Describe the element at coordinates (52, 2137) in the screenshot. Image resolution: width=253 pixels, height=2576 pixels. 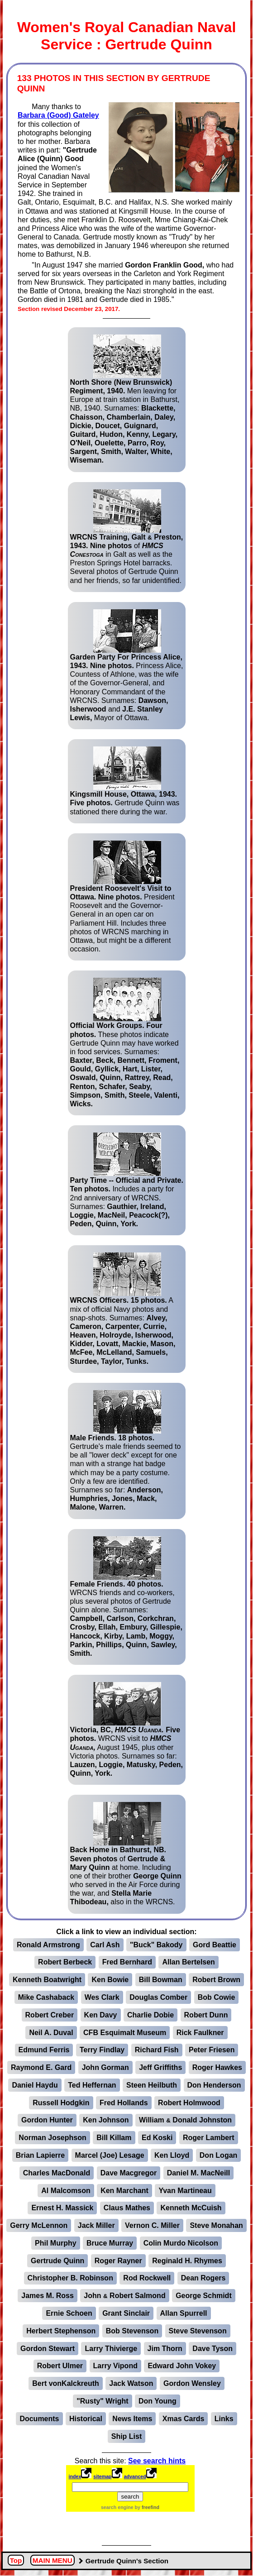
I see `Norman Josephson` at that location.